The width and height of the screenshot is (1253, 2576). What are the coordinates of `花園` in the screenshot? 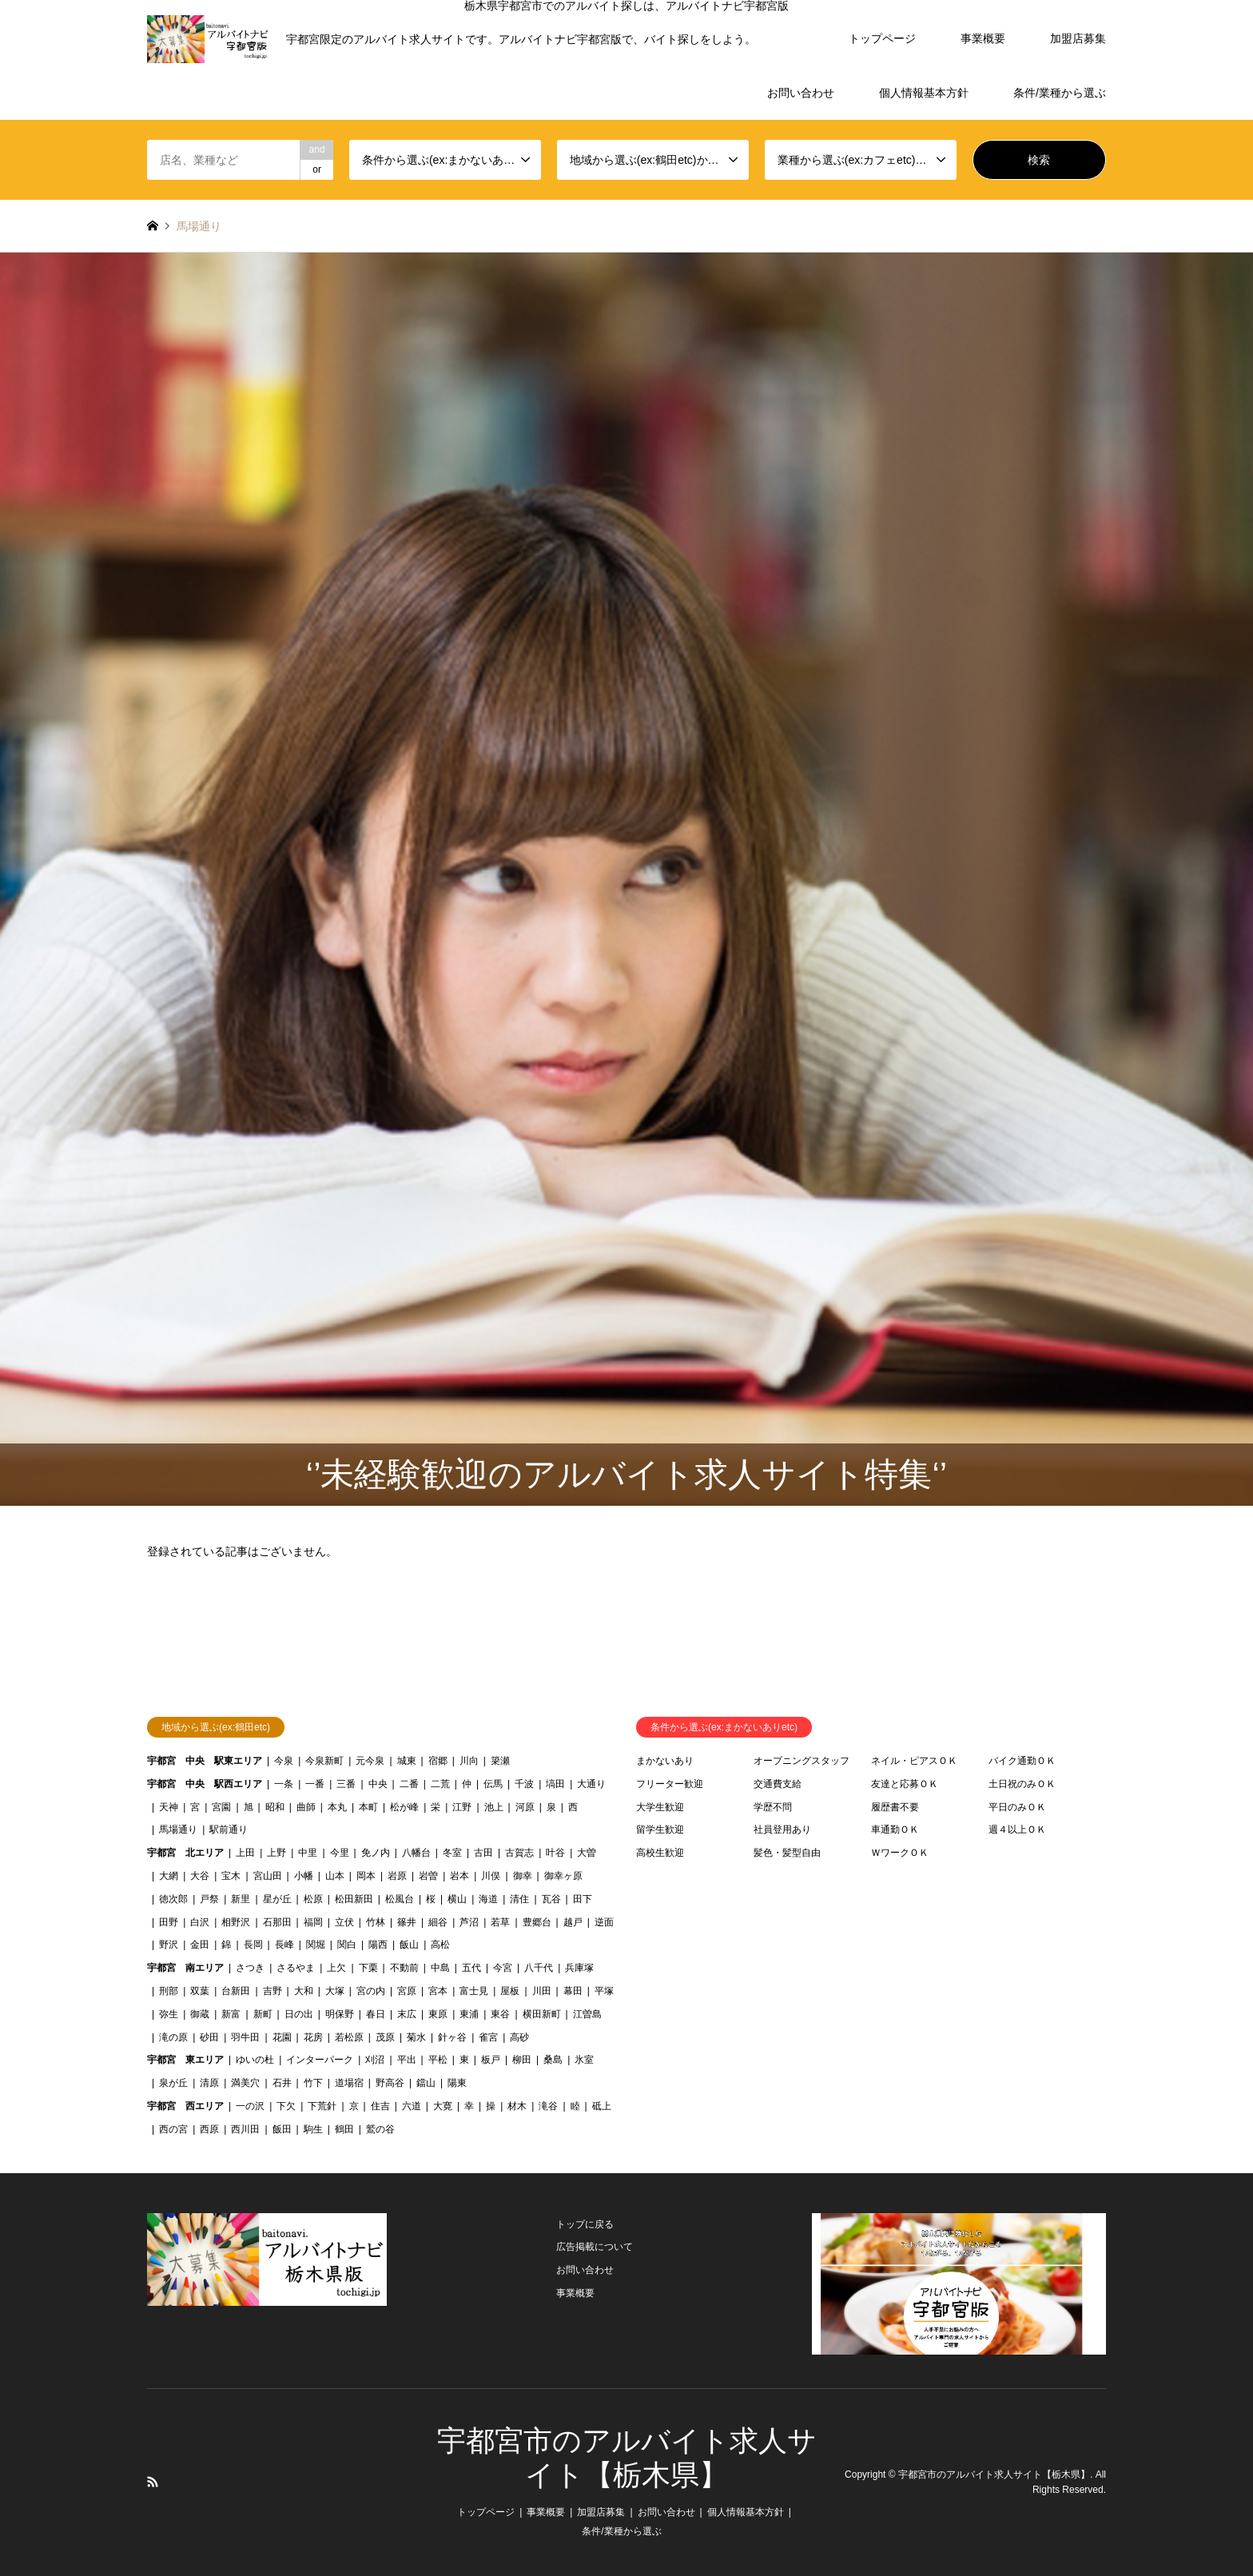 It's located at (282, 2037).